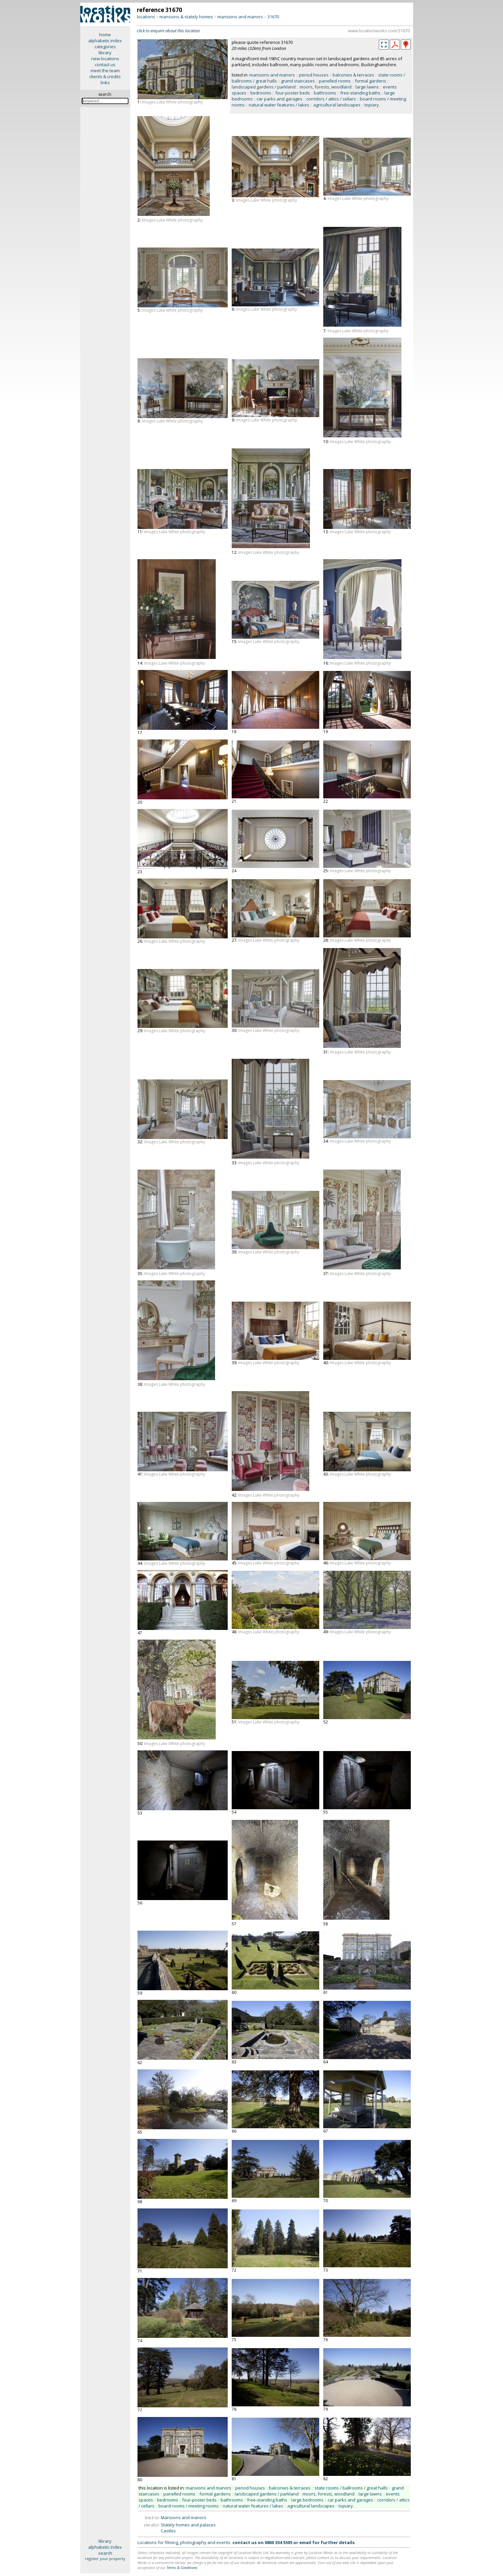 This screenshot has width=503, height=2576. Describe the element at coordinates (105, 2558) in the screenshot. I see `register your property` at that location.